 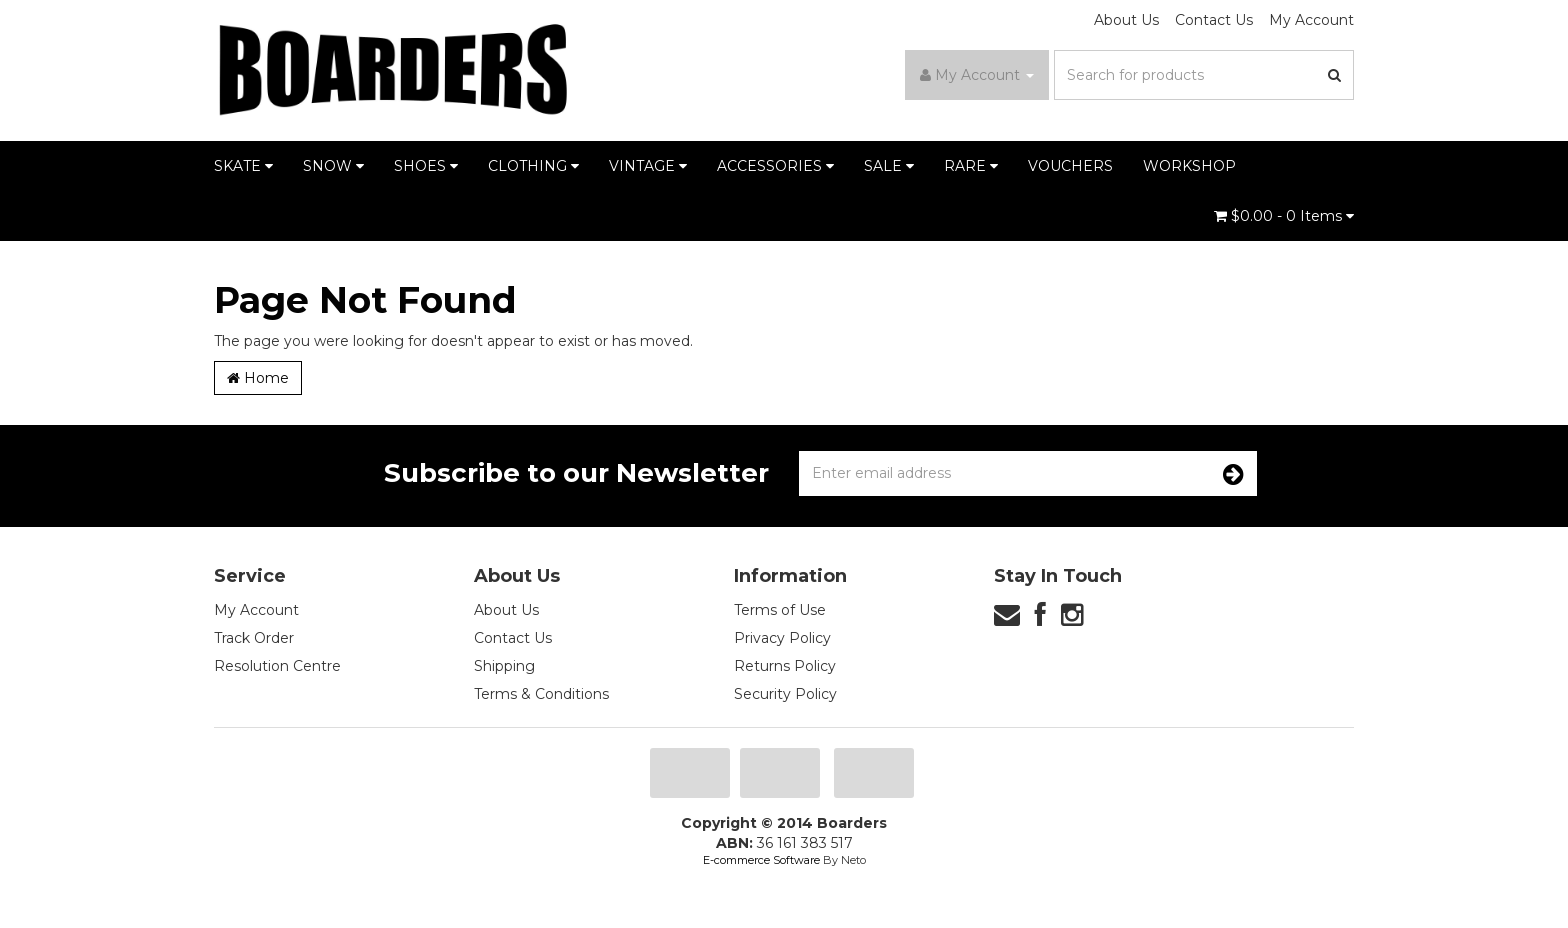 I want to click on SALE, so click(x=889, y=166).